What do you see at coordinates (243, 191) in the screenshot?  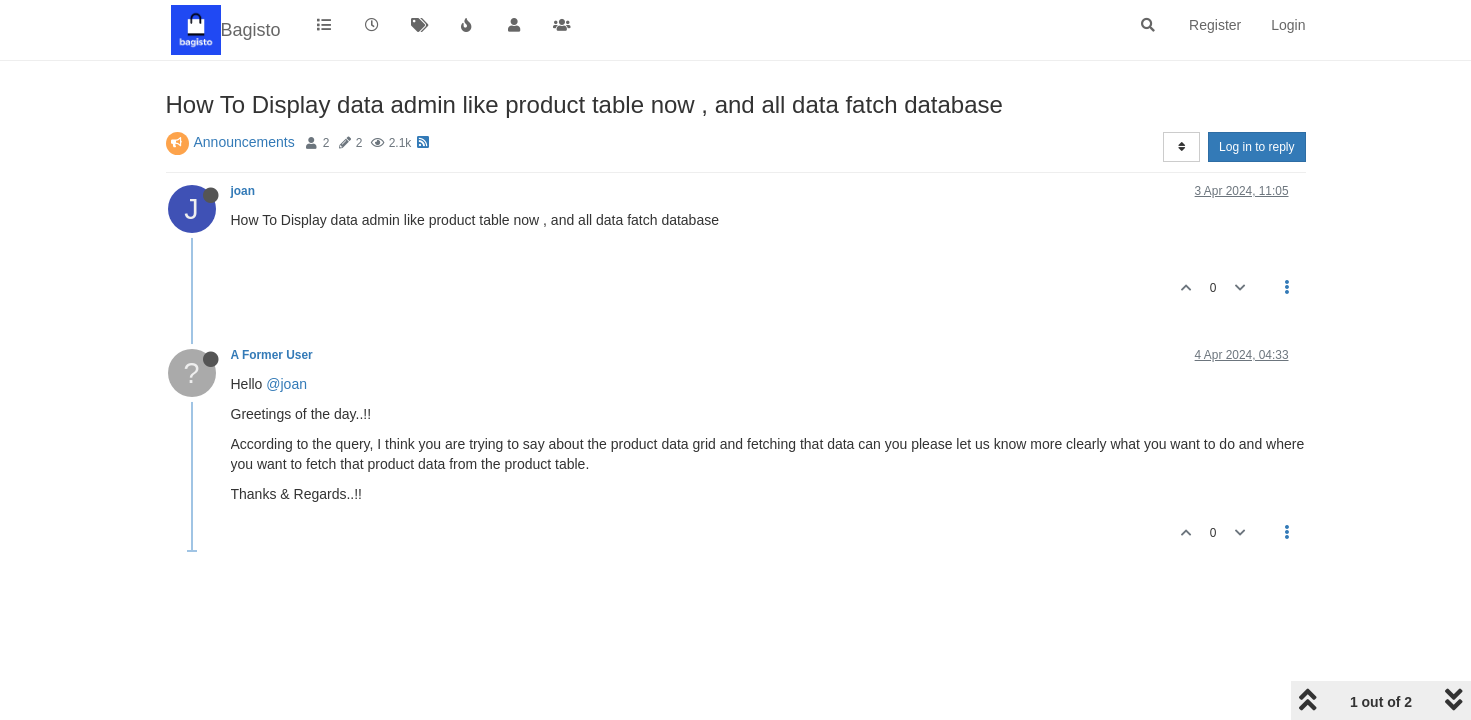 I see `joan` at bounding box center [243, 191].